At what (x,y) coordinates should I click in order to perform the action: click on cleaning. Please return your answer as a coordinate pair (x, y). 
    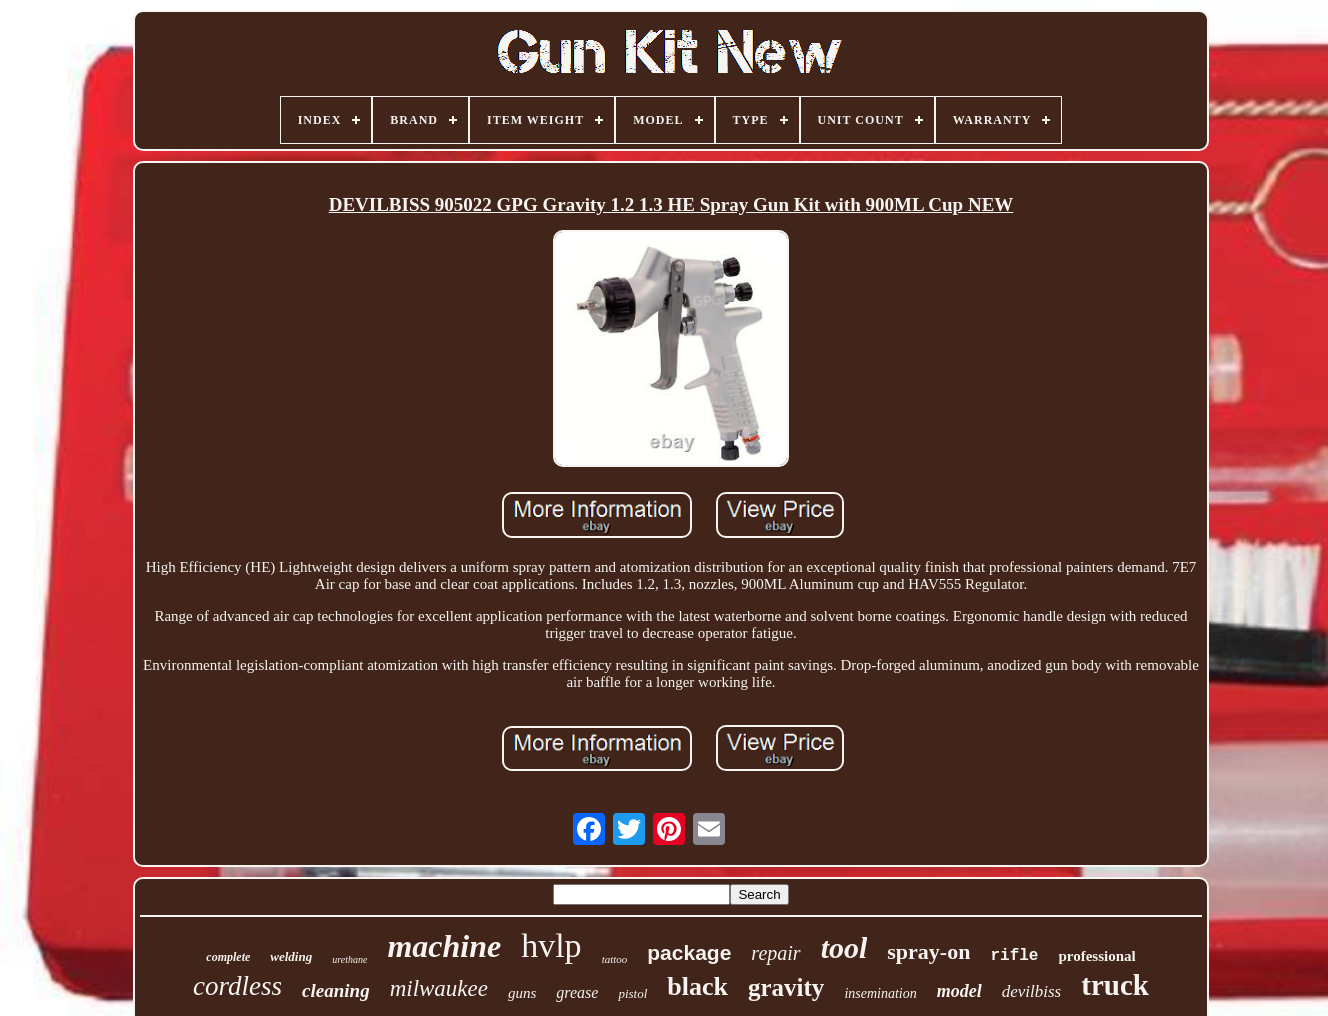
    Looking at the image, I should click on (336, 990).